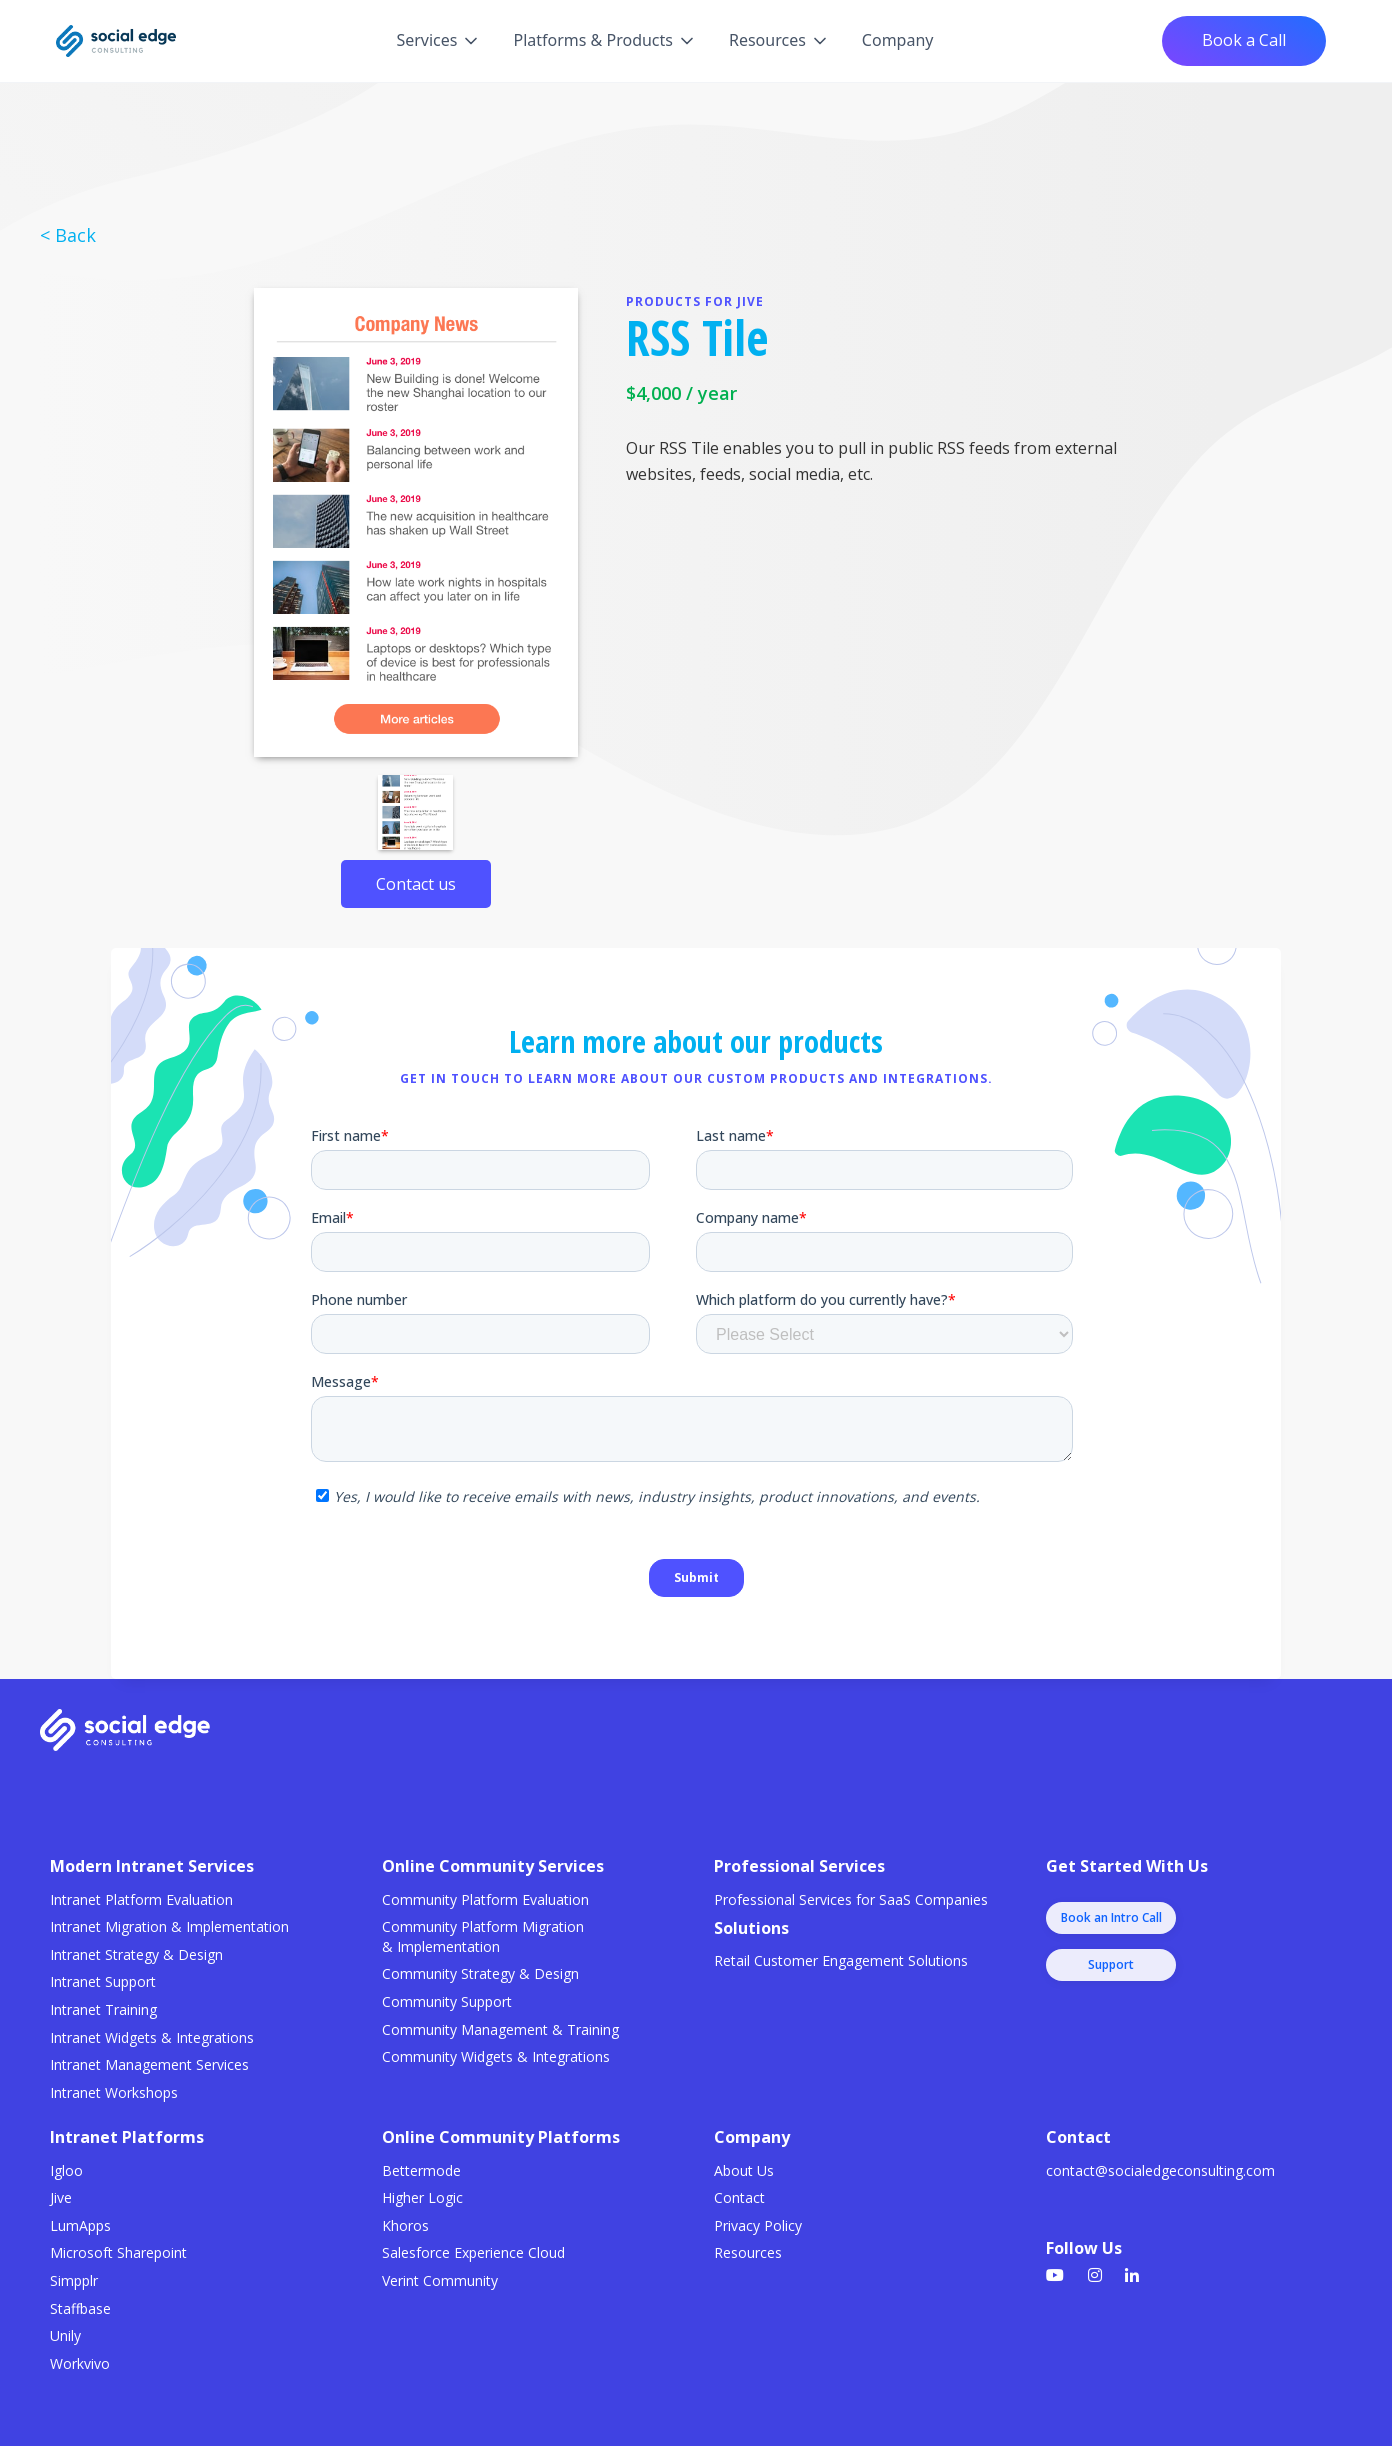 The width and height of the screenshot is (1392, 2446). Describe the element at coordinates (851, 1899) in the screenshot. I see `Professional Services for SaaS Companies` at that location.